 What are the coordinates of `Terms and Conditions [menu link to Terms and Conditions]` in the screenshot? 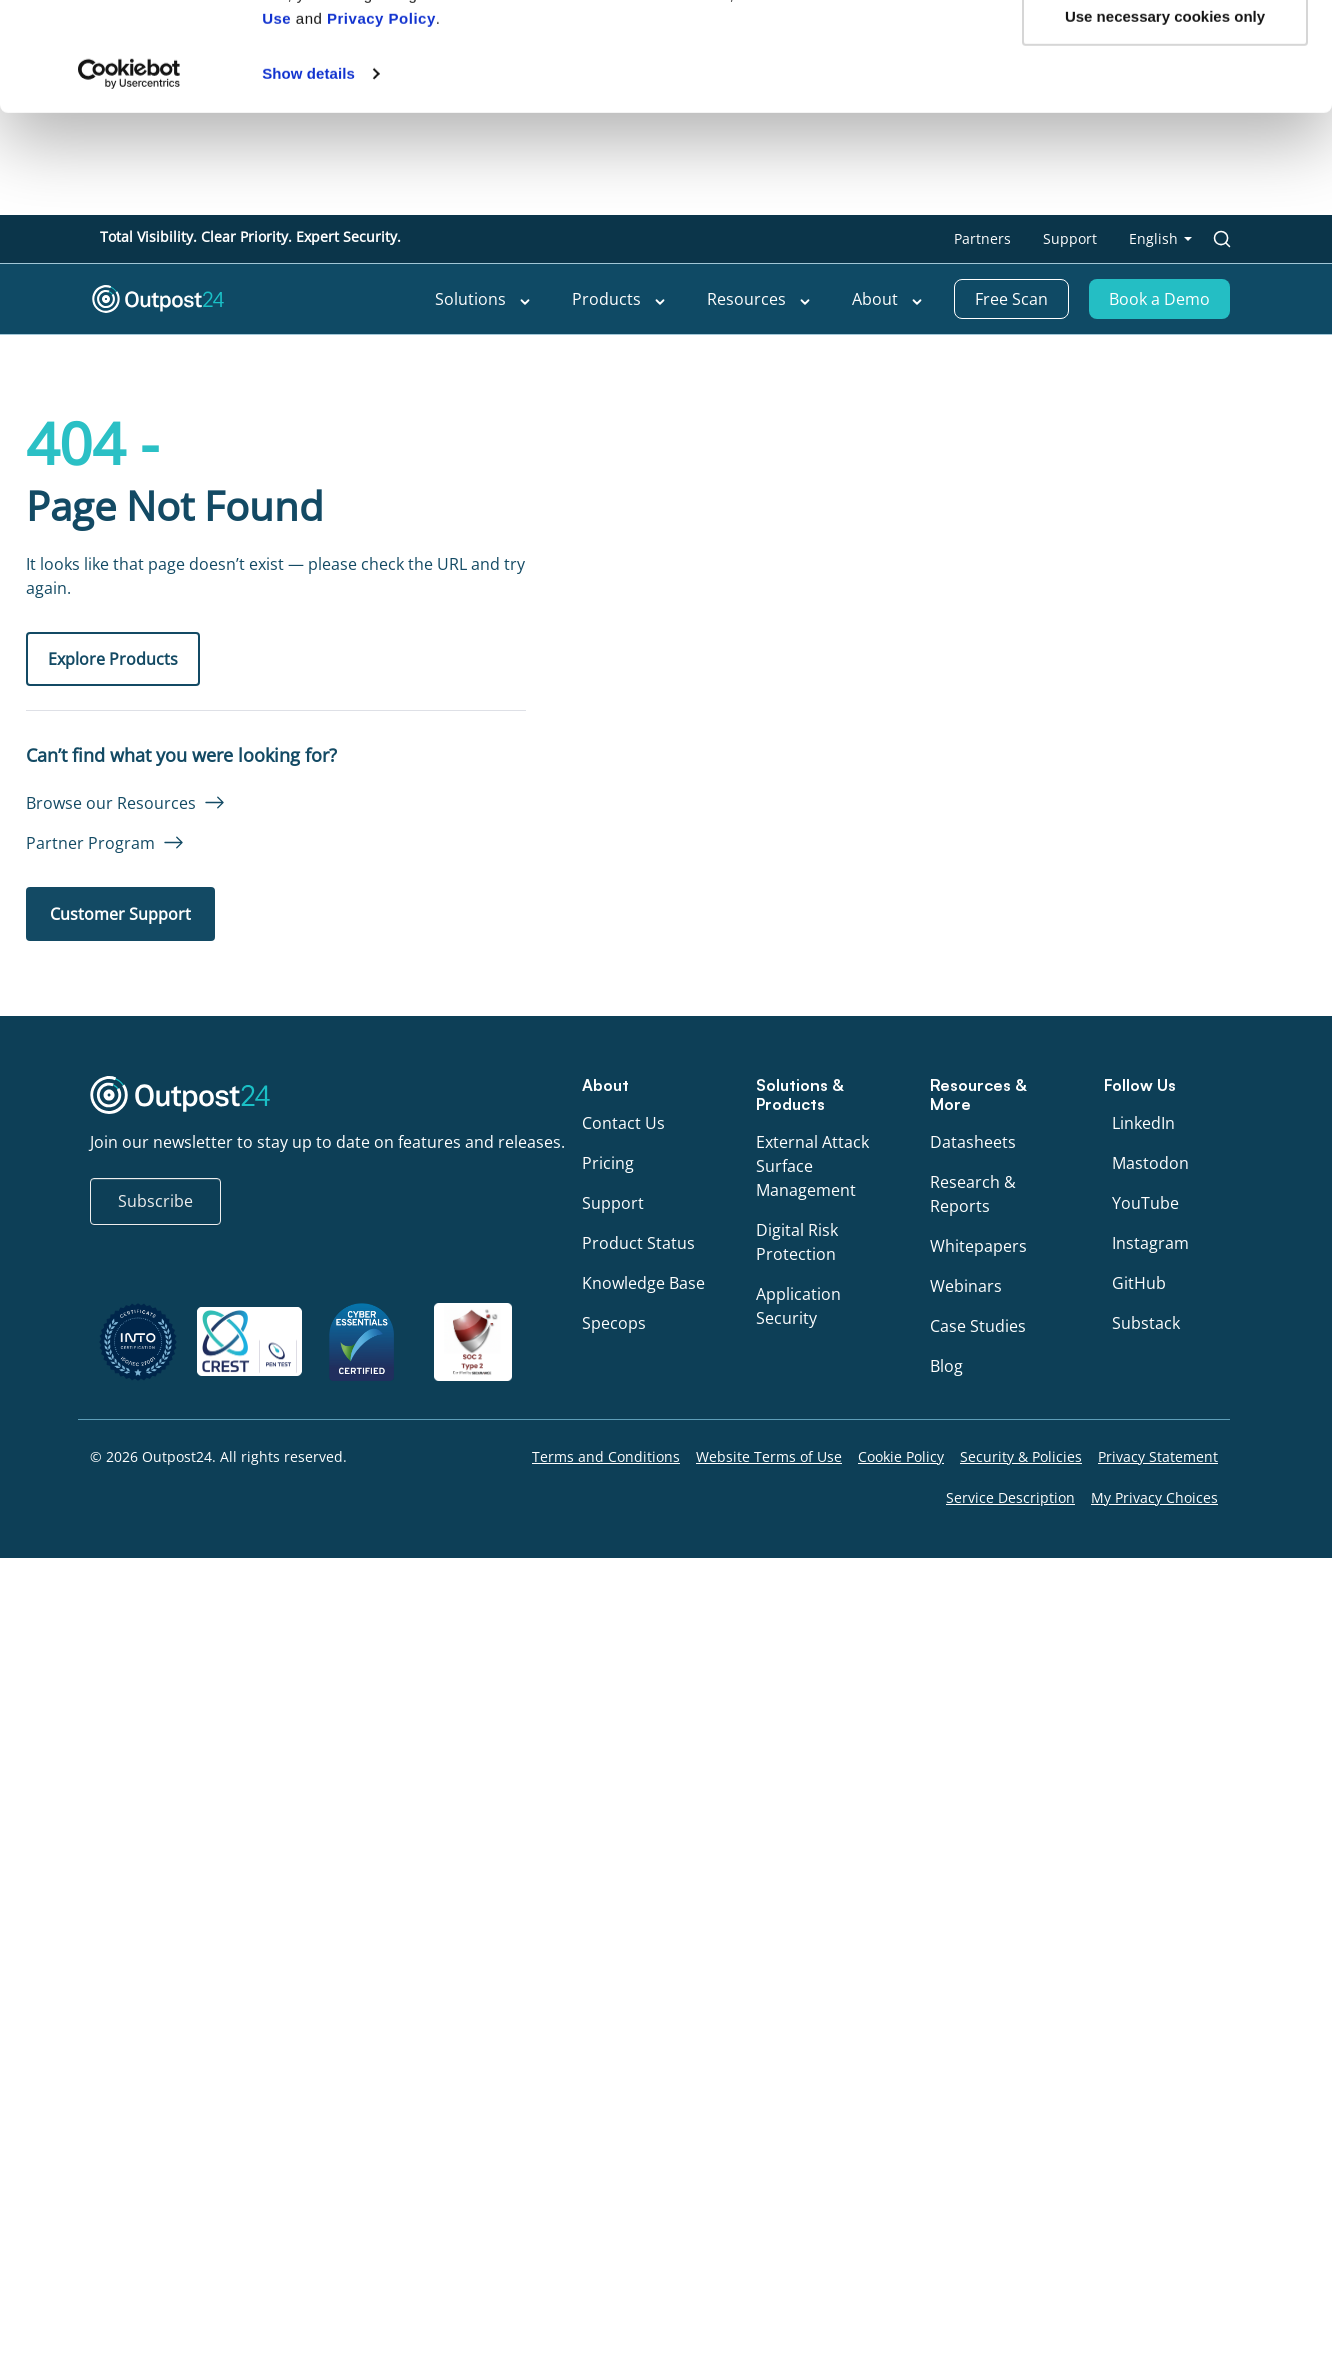 It's located at (606, 1456).